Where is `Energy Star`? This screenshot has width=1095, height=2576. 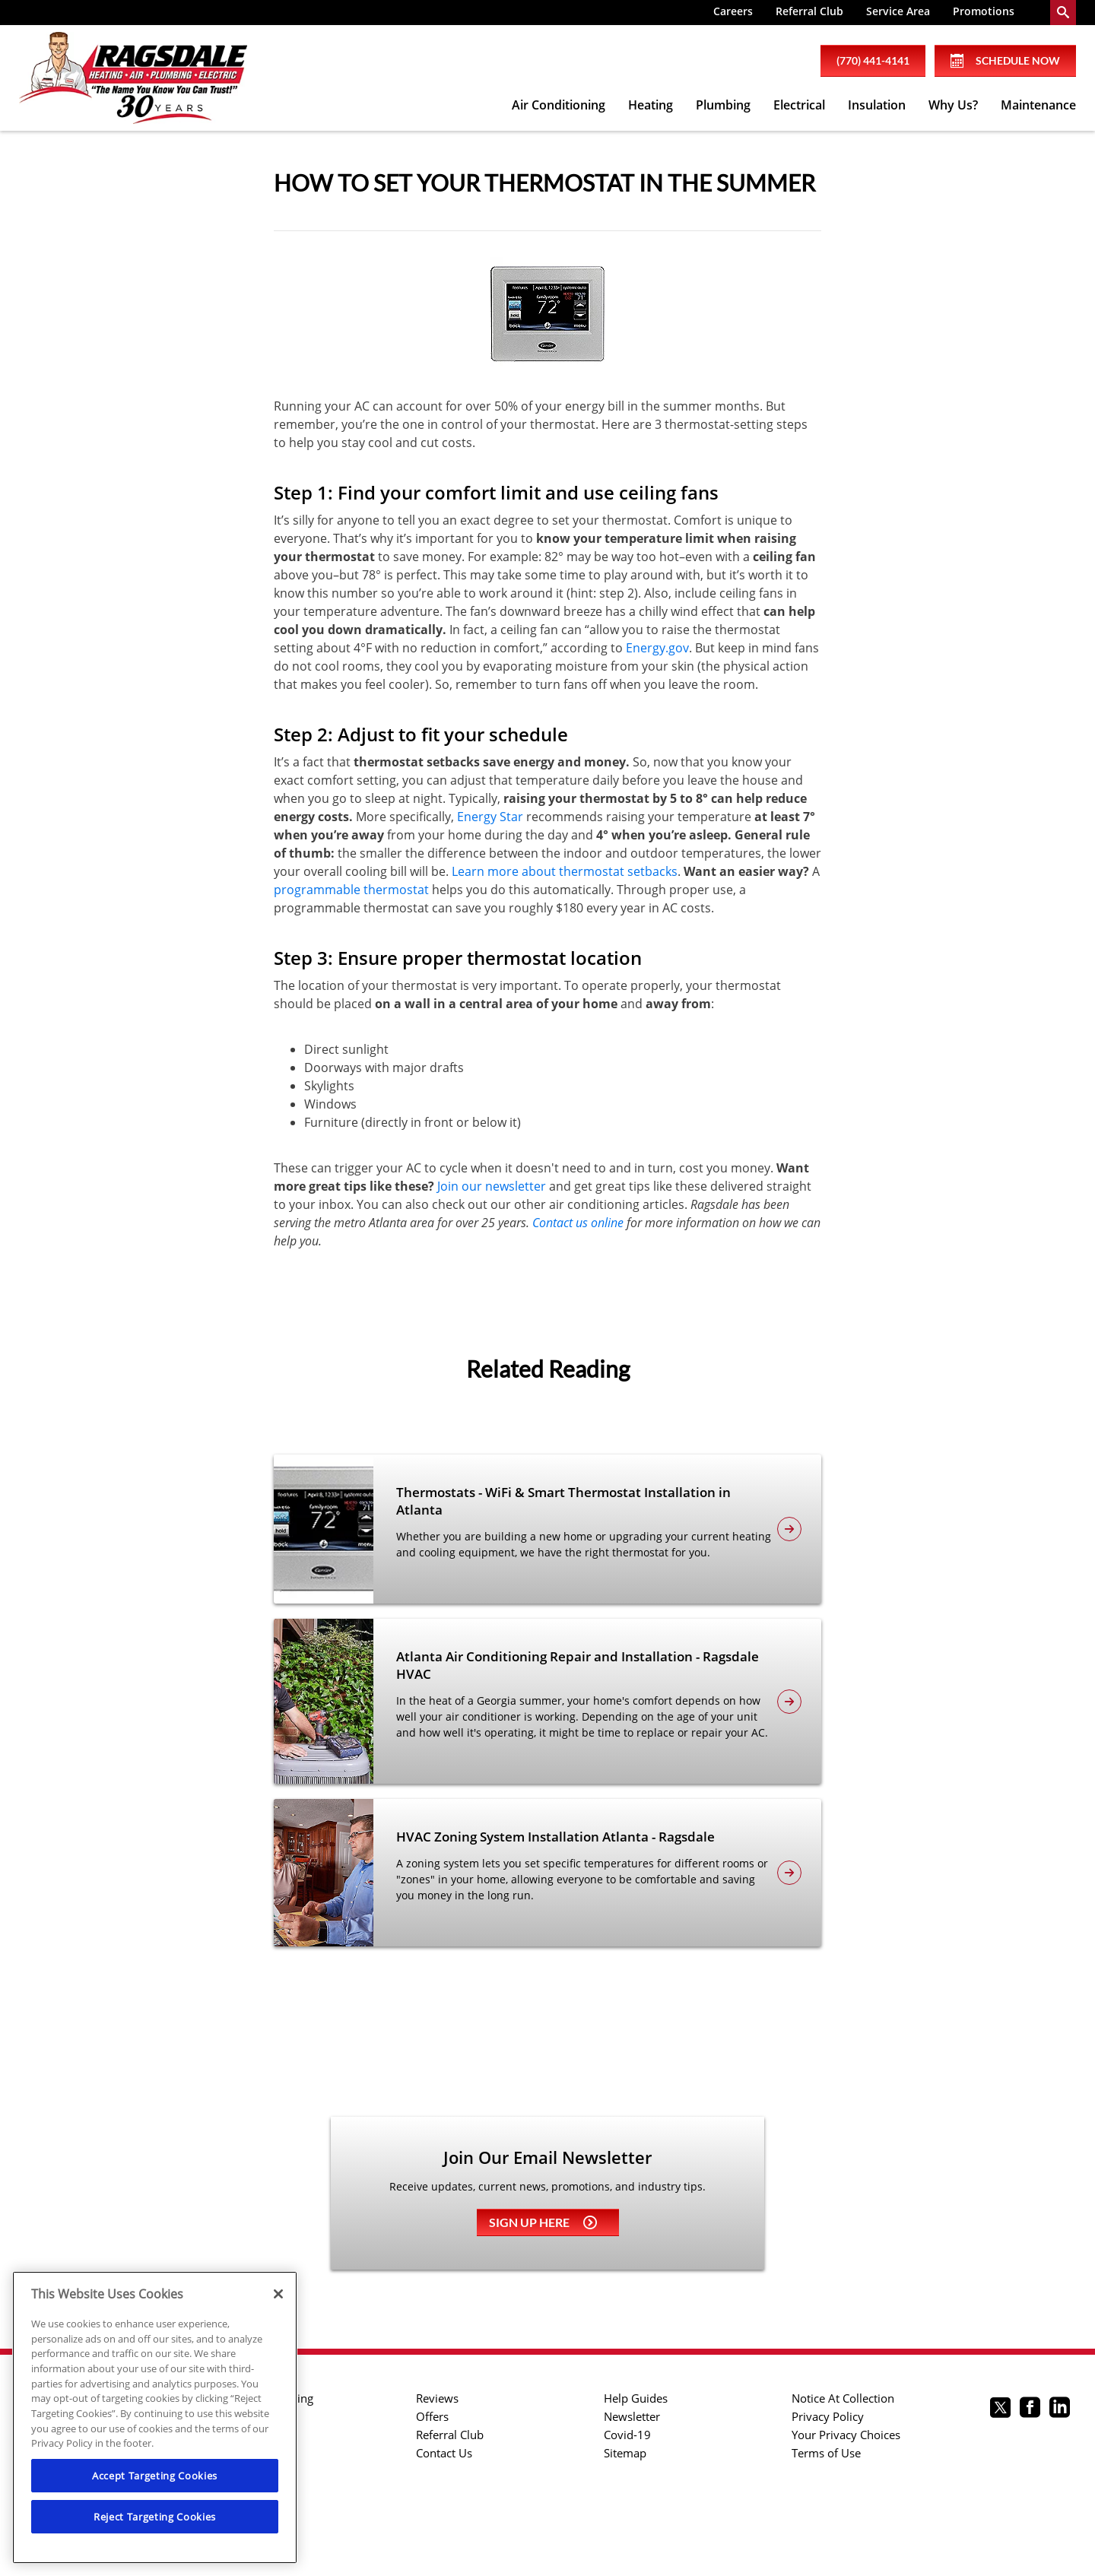 Energy Star is located at coordinates (490, 816).